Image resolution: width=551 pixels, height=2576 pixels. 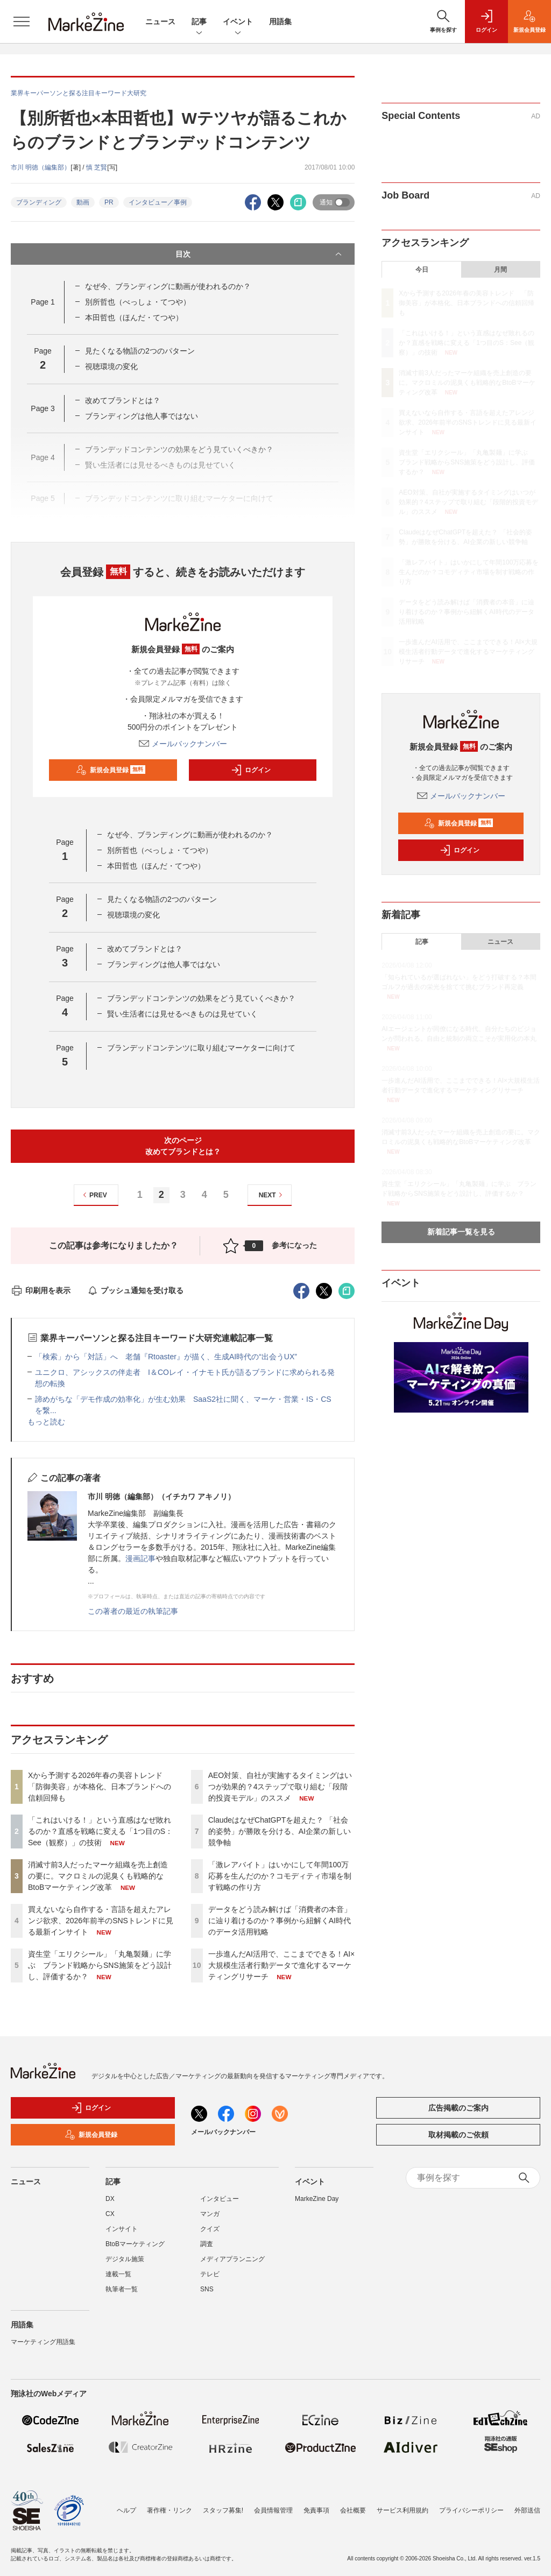 I want to click on ログイン, so click(x=251, y=770).